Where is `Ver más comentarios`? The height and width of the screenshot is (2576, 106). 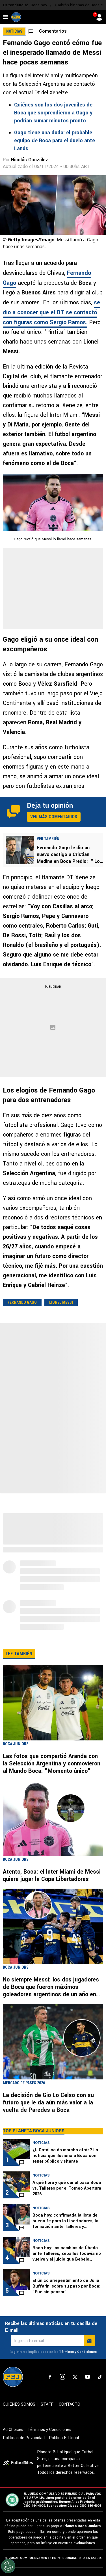
Ver más comentarios is located at coordinates (53, 816).